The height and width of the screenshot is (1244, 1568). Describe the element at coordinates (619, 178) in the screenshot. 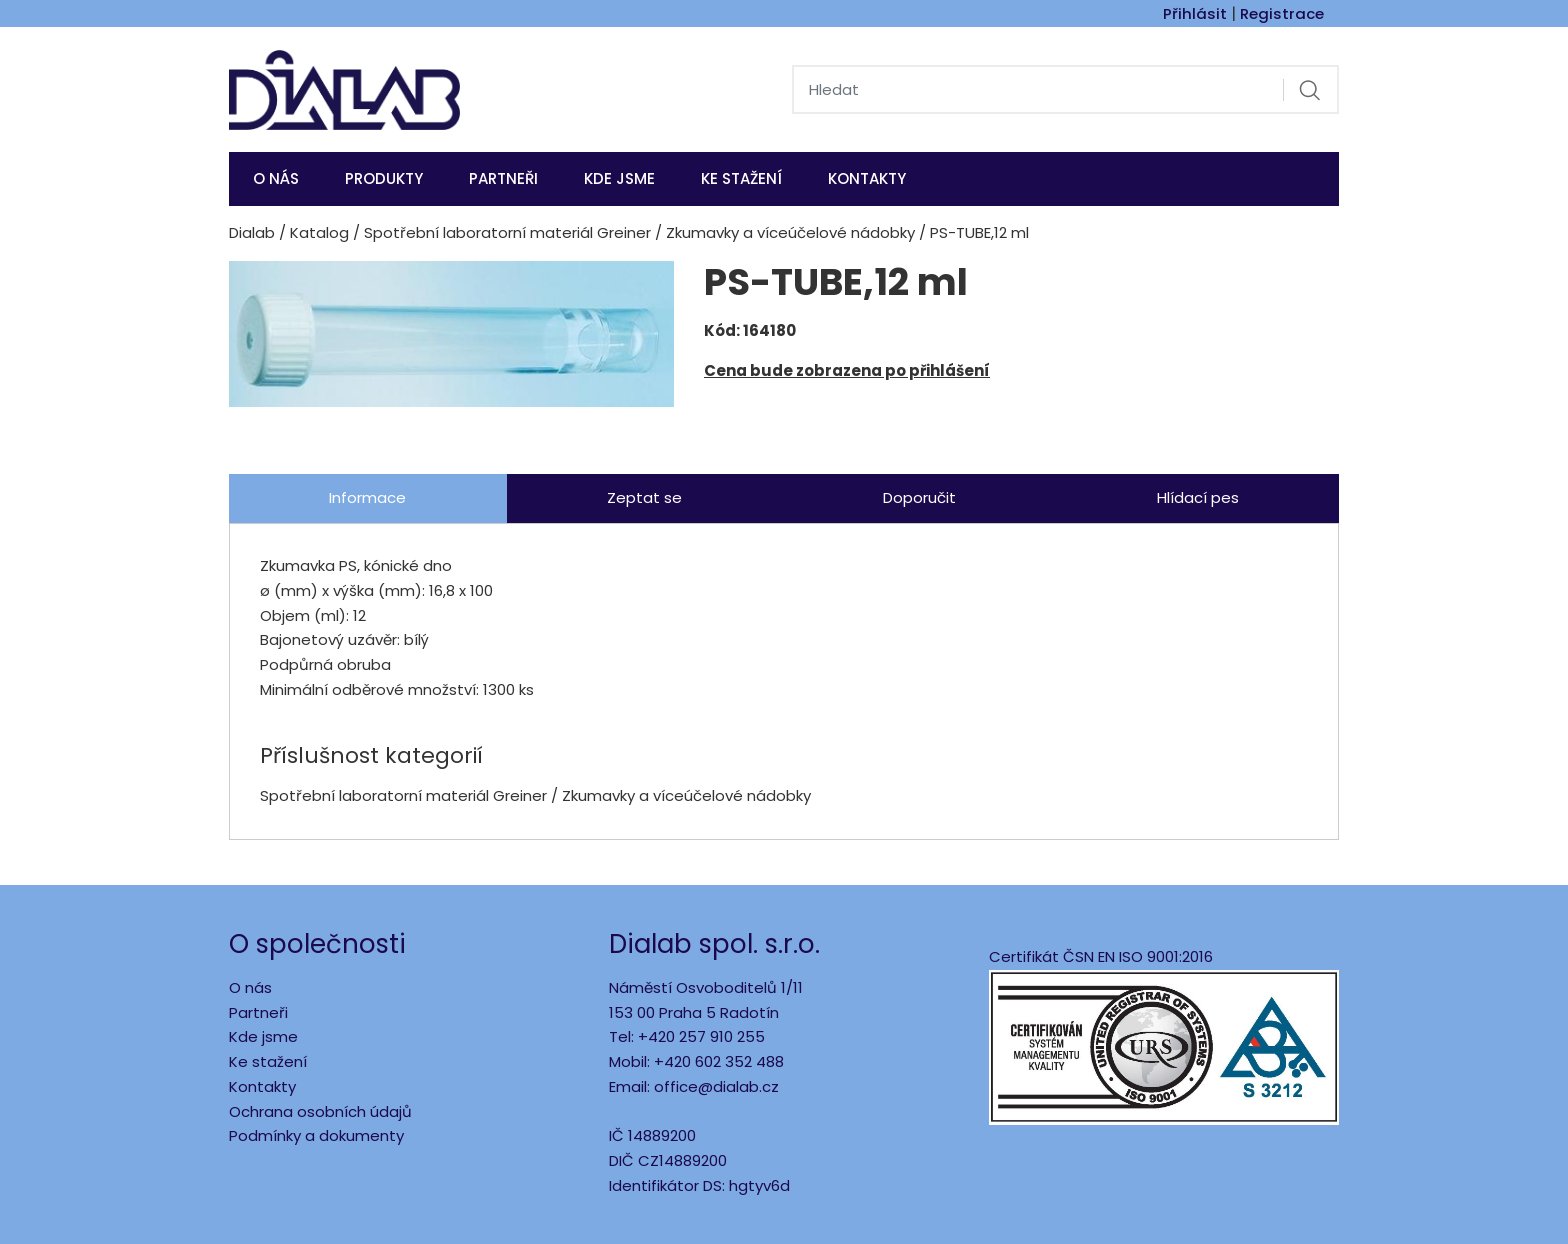

I see `KDE JSME` at that location.